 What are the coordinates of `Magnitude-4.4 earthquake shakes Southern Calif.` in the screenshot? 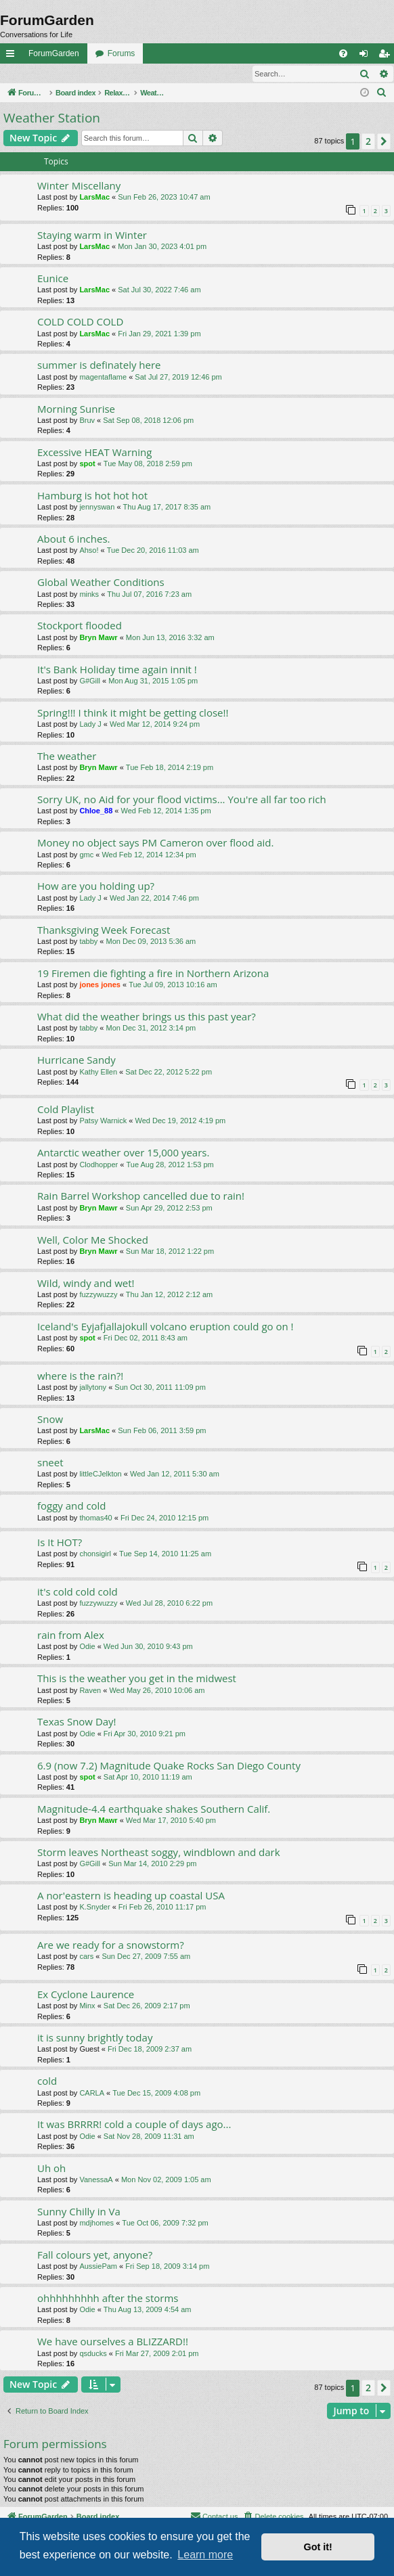 It's located at (153, 1809).